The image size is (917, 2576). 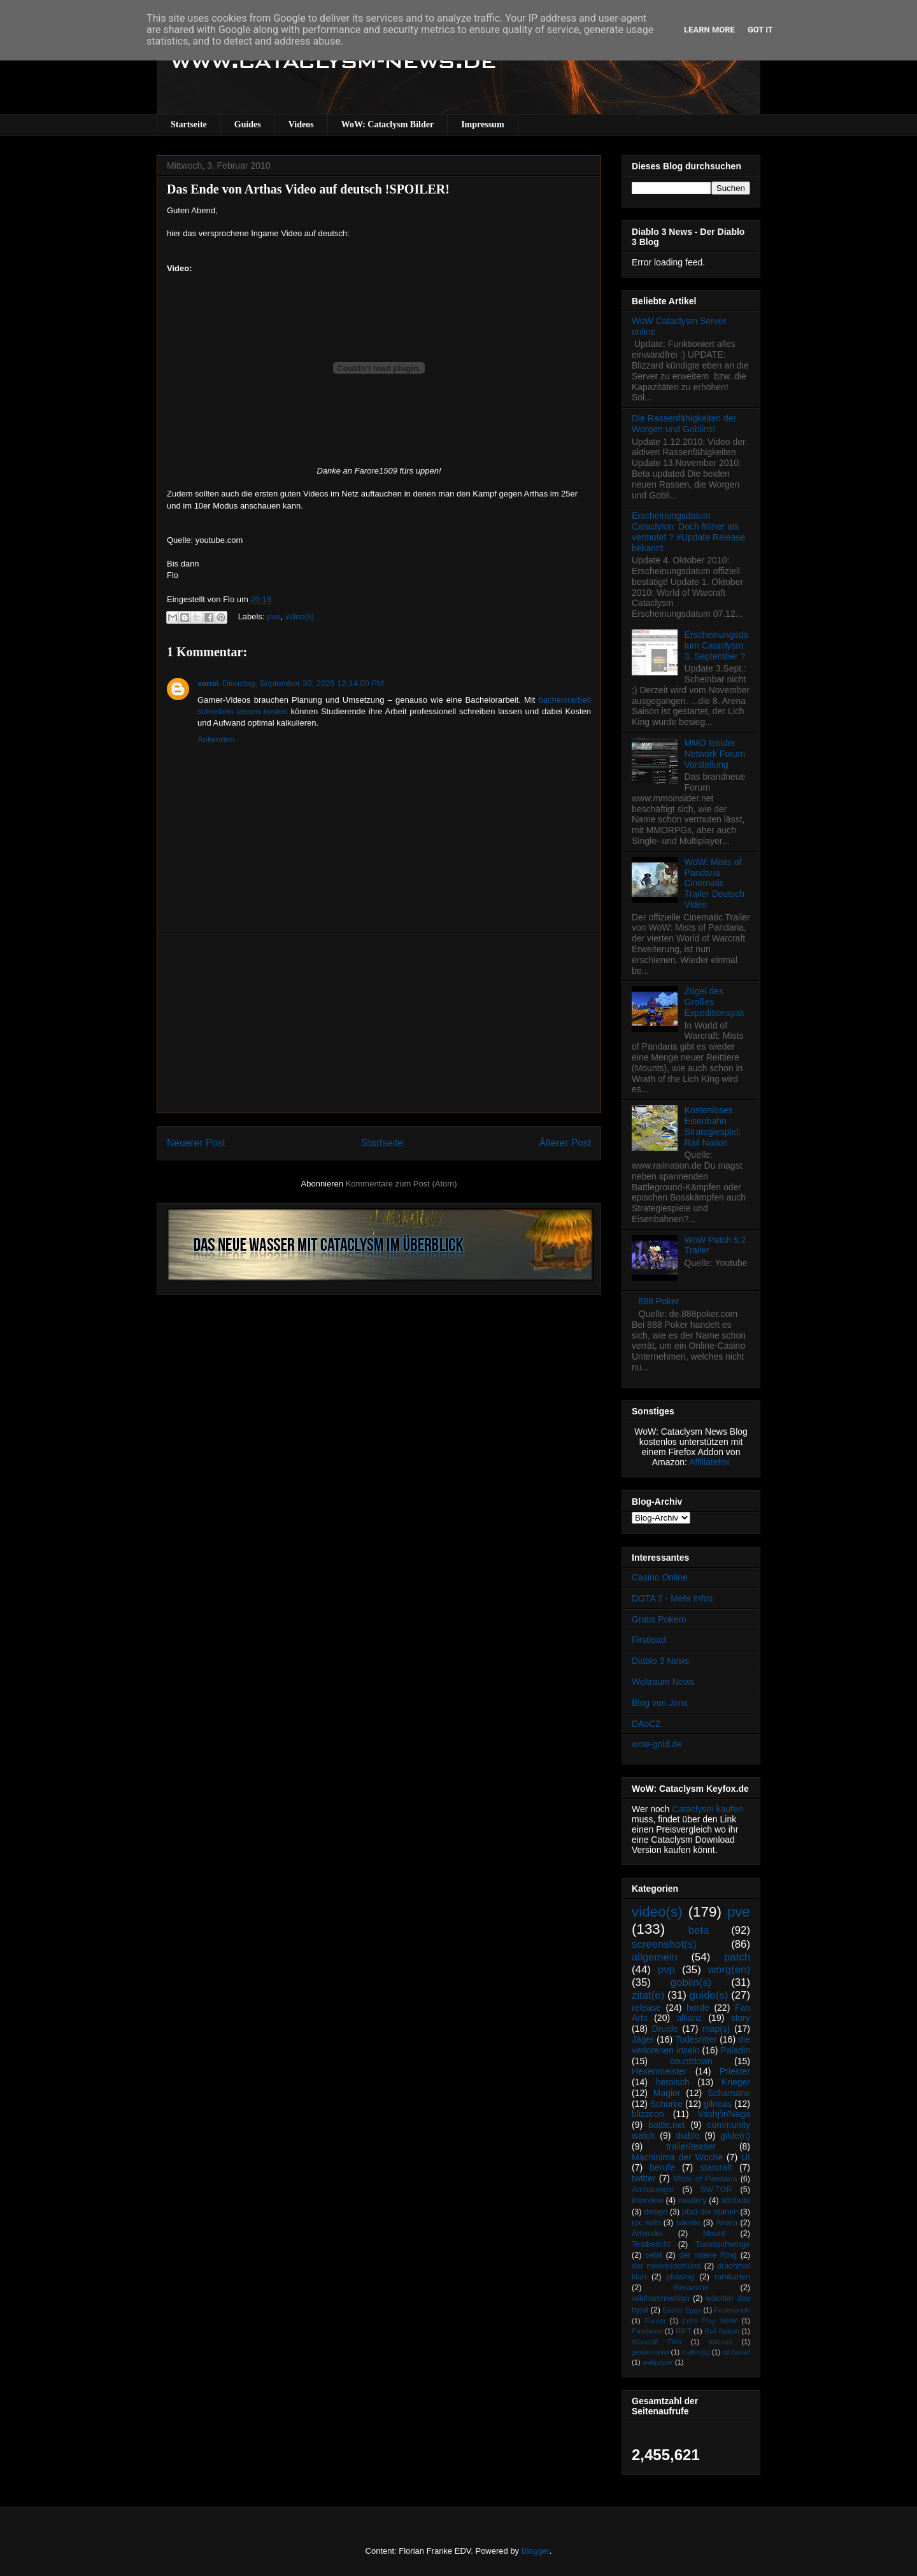 What do you see at coordinates (654, 2321) in the screenshot?
I see `Forum` at bounding box center [654, 2321].